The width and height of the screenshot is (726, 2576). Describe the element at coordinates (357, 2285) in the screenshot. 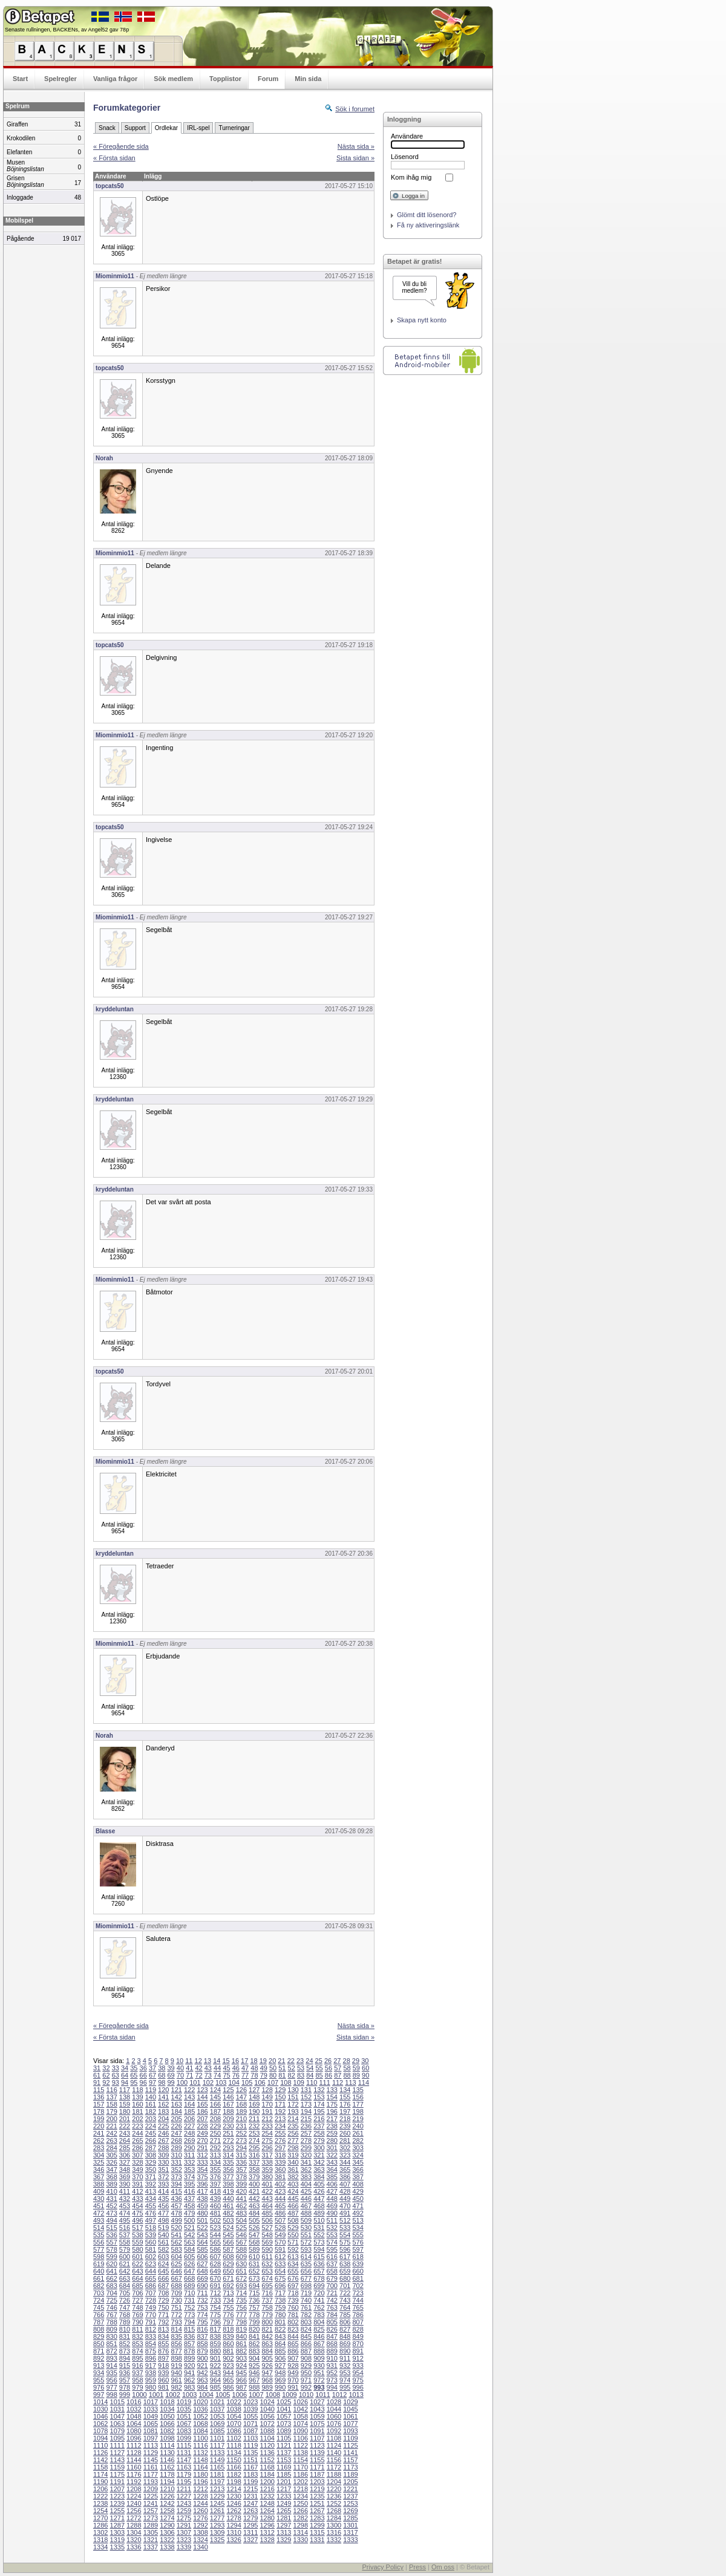

I see `702` at that location.